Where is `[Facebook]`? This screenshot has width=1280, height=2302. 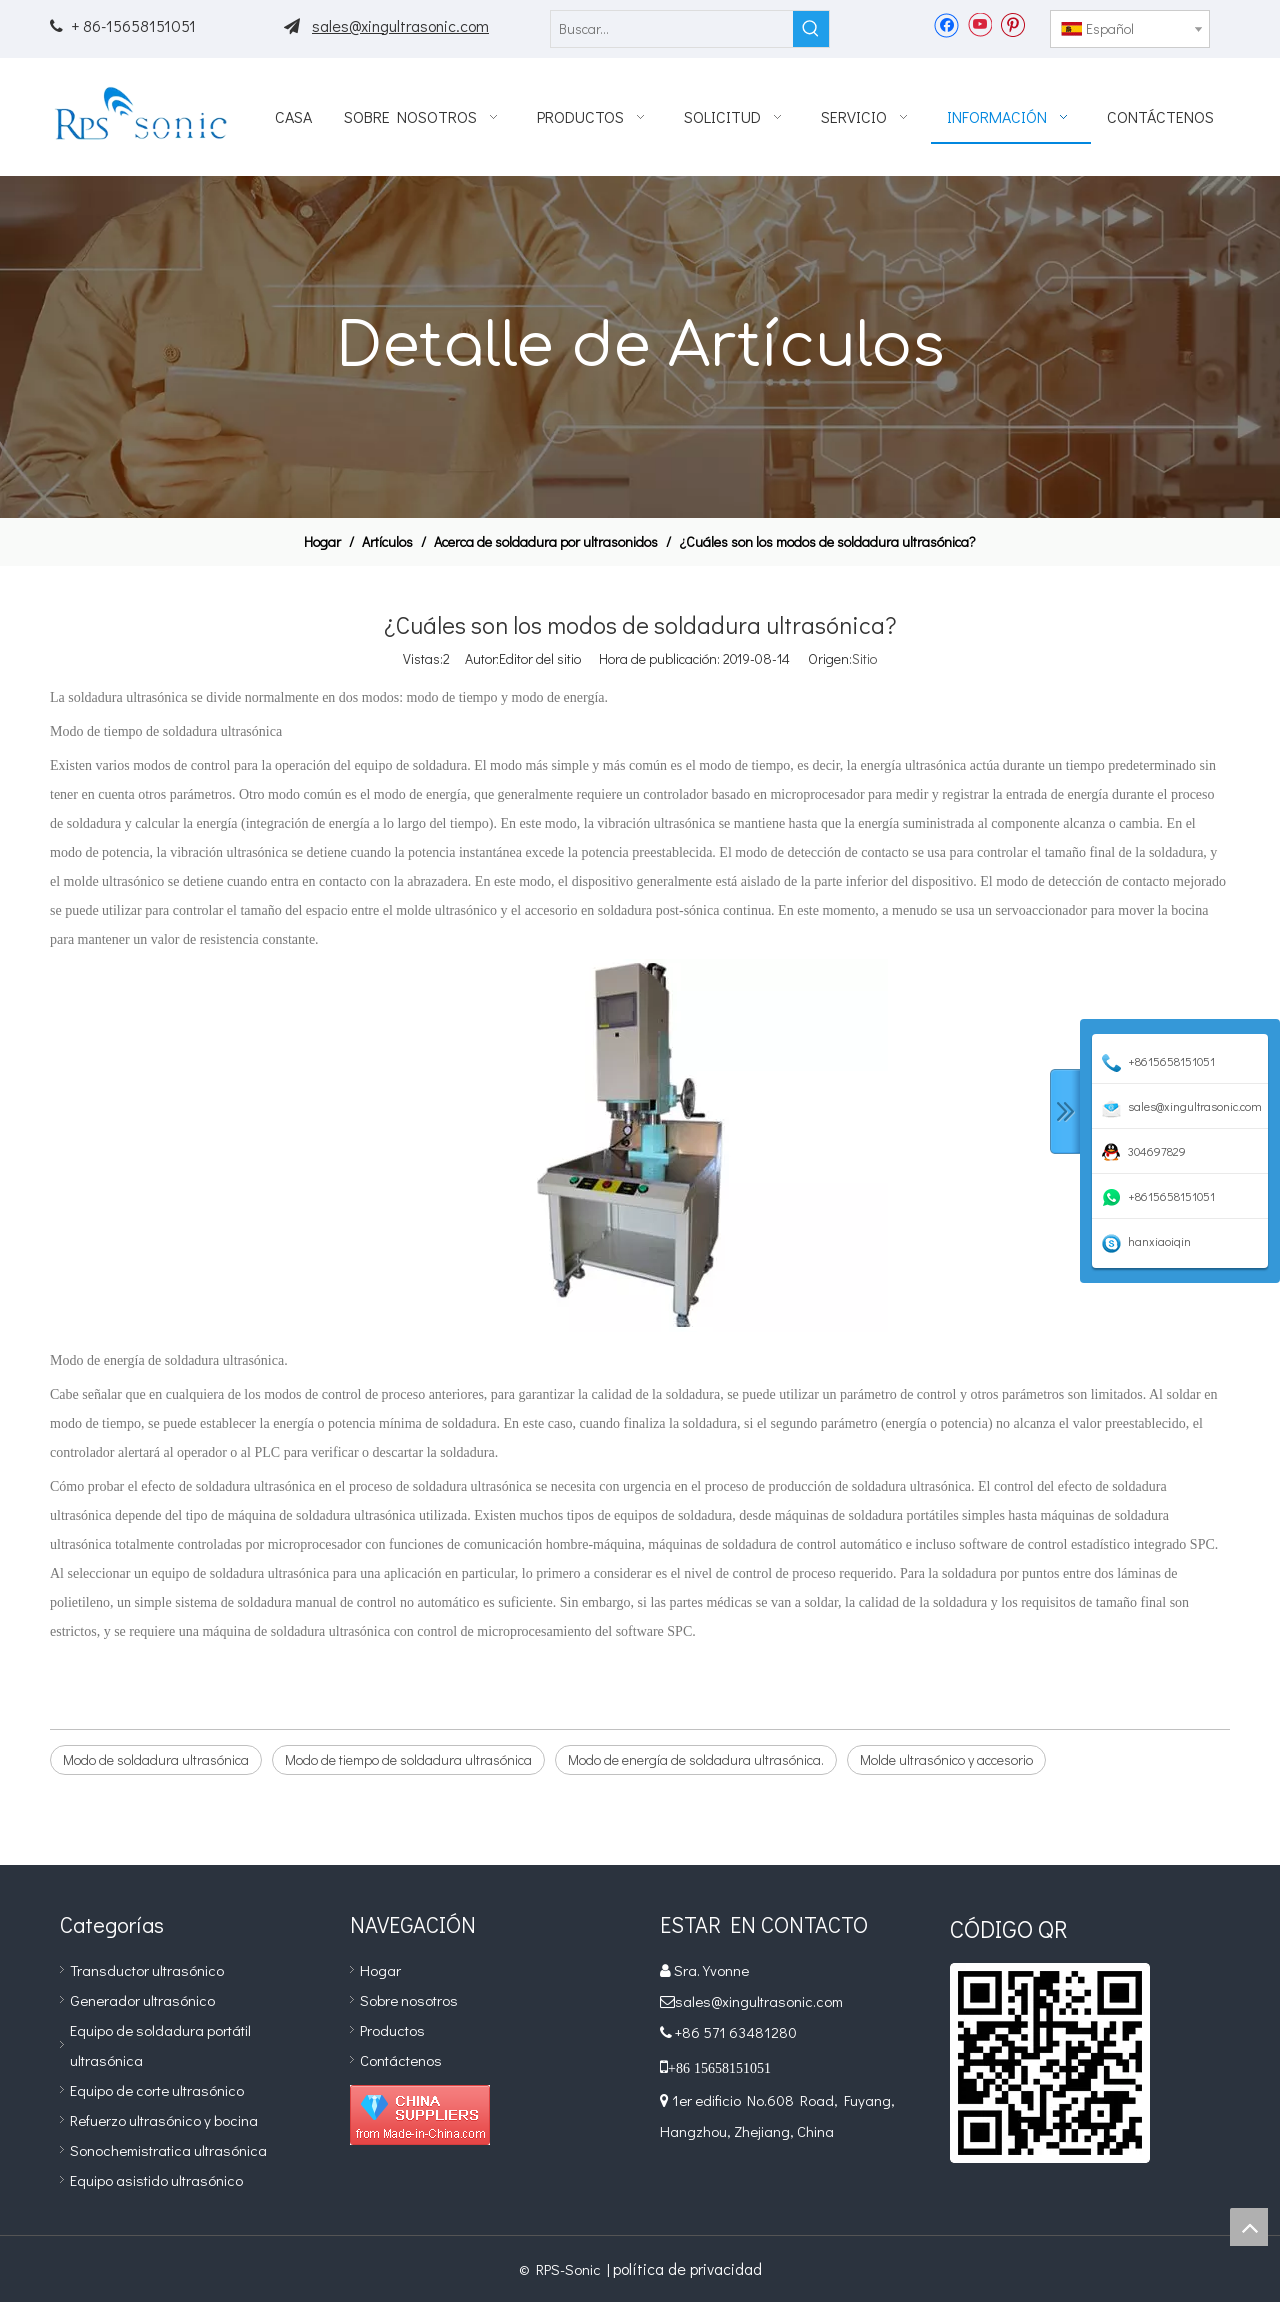 [Facebook] is located at coordinates (946, 24).